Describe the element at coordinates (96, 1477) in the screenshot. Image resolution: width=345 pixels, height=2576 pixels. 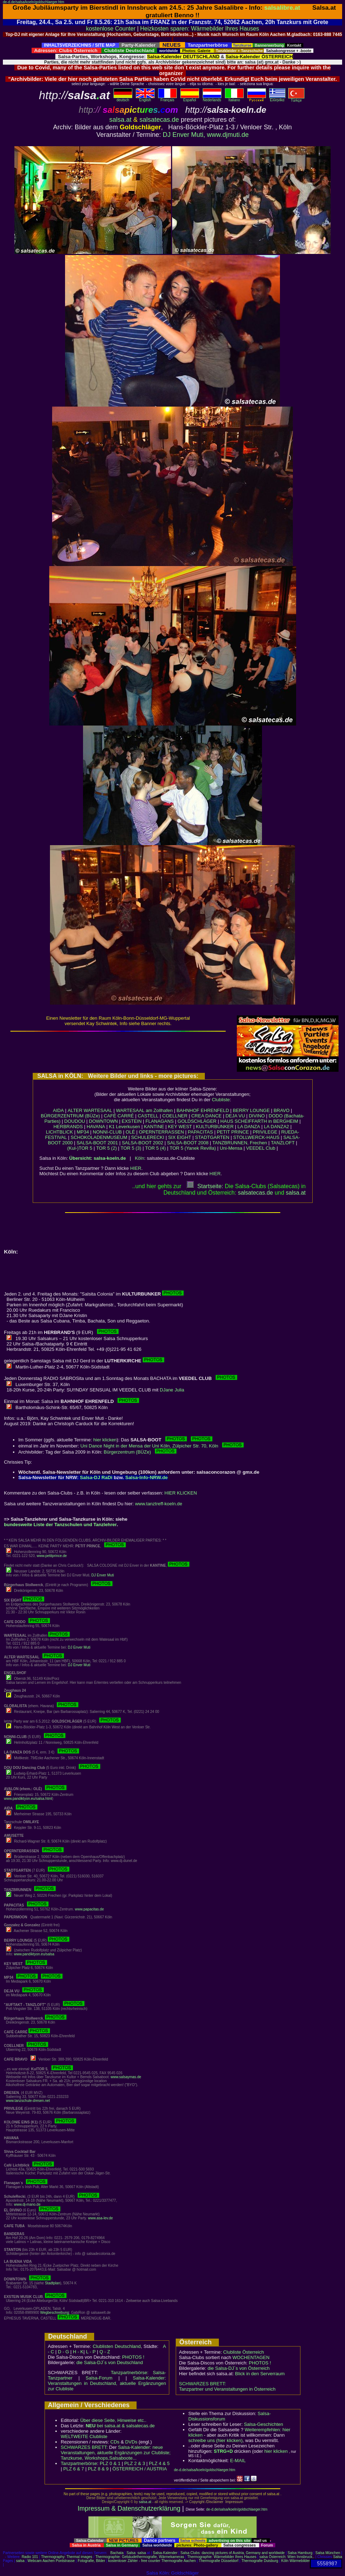
I see `Salsa-DJ RaDi` at that location.